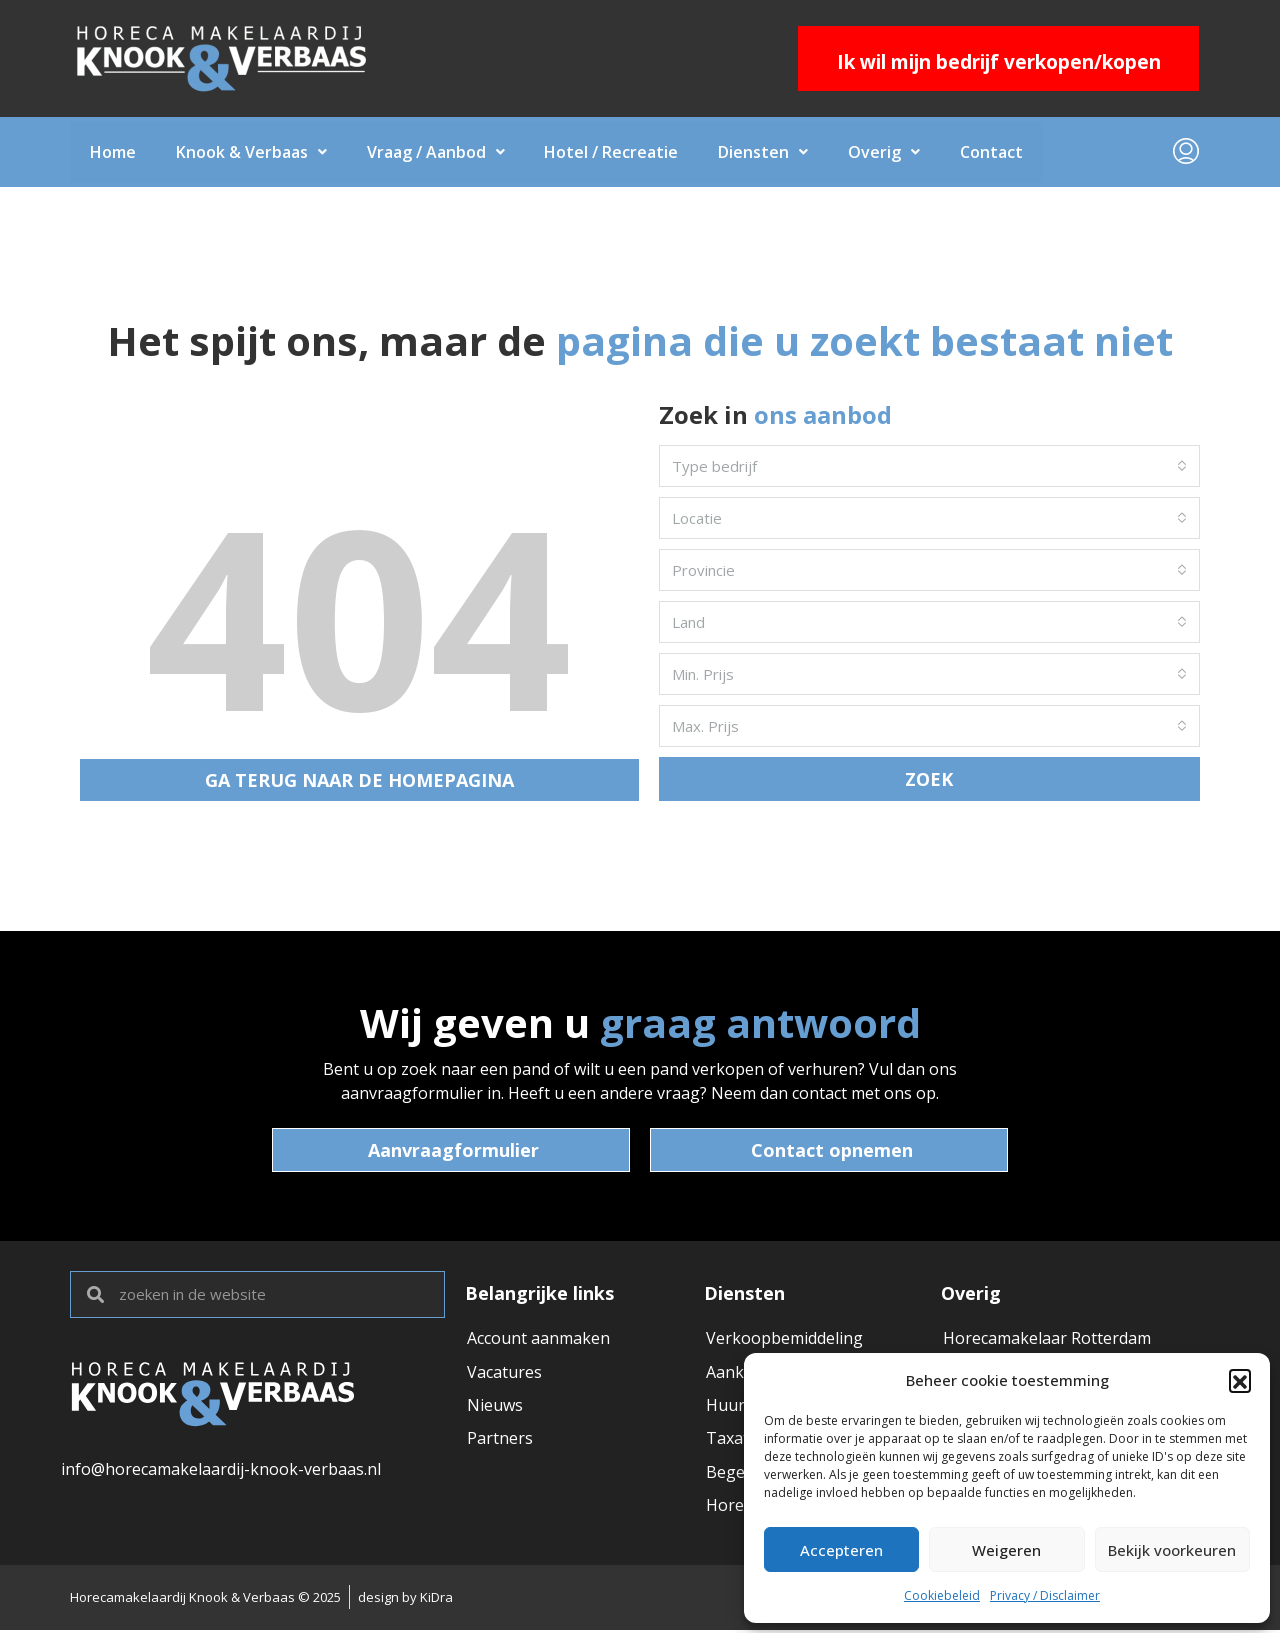 The height and width of the screenshot is (1633, 1280). What do you see at coordinates (999, 62) in the screenshot?
I see `Ik wil mijn bedrijf verkopen/kopen` at bounding box center [999, 62].